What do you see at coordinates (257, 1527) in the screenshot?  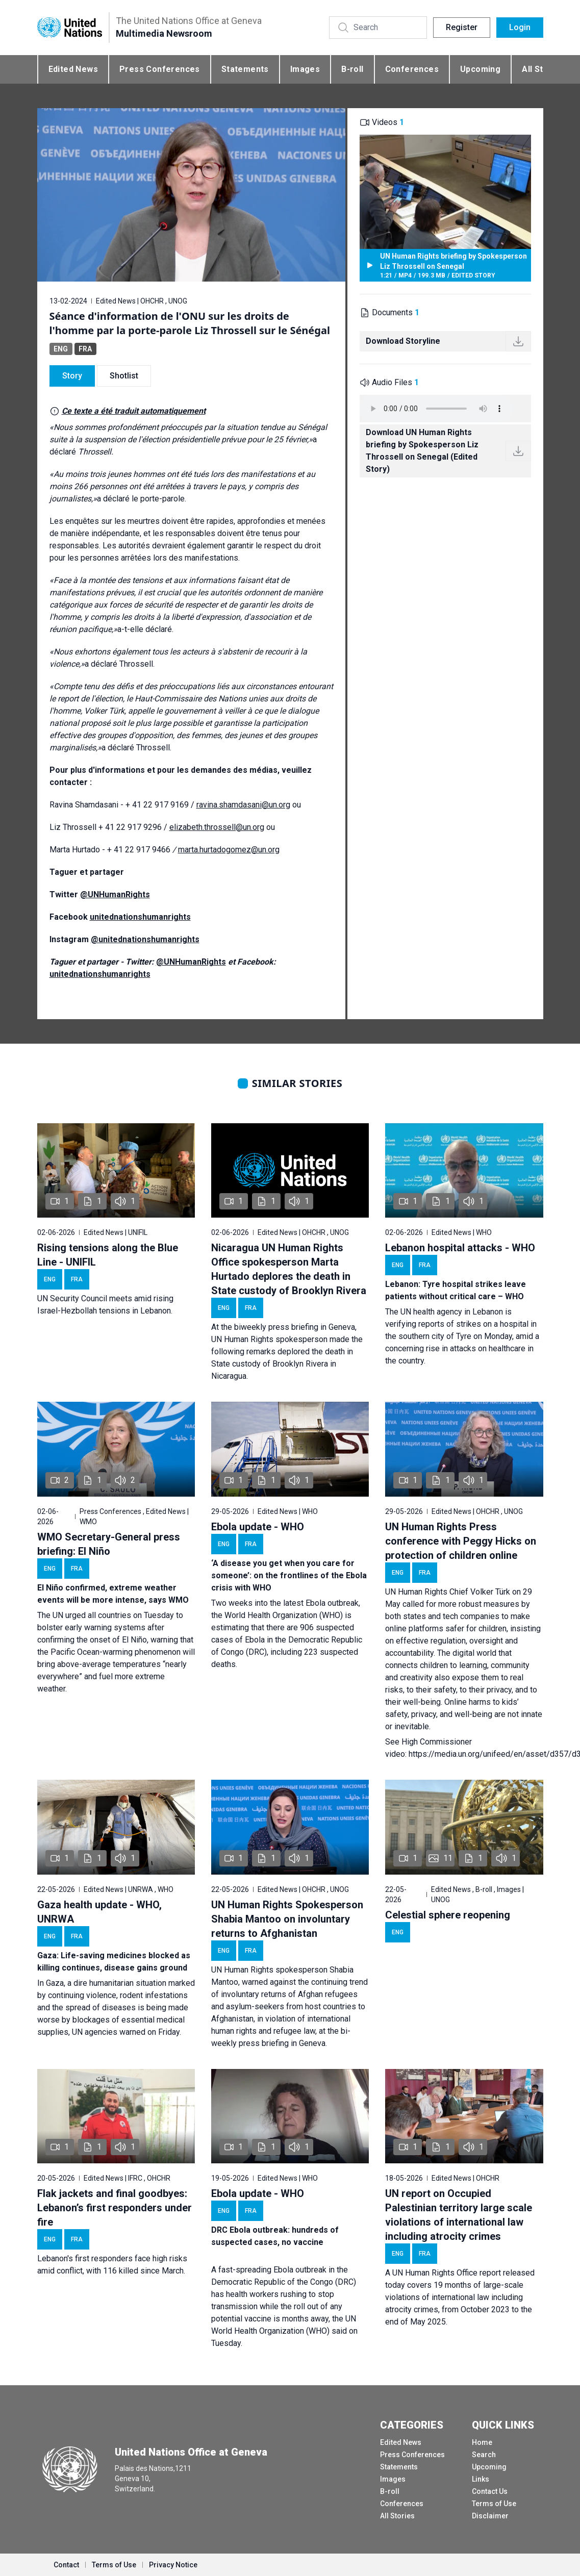 I see `Ebola update - WHO` at bounding box center [257, 1527].